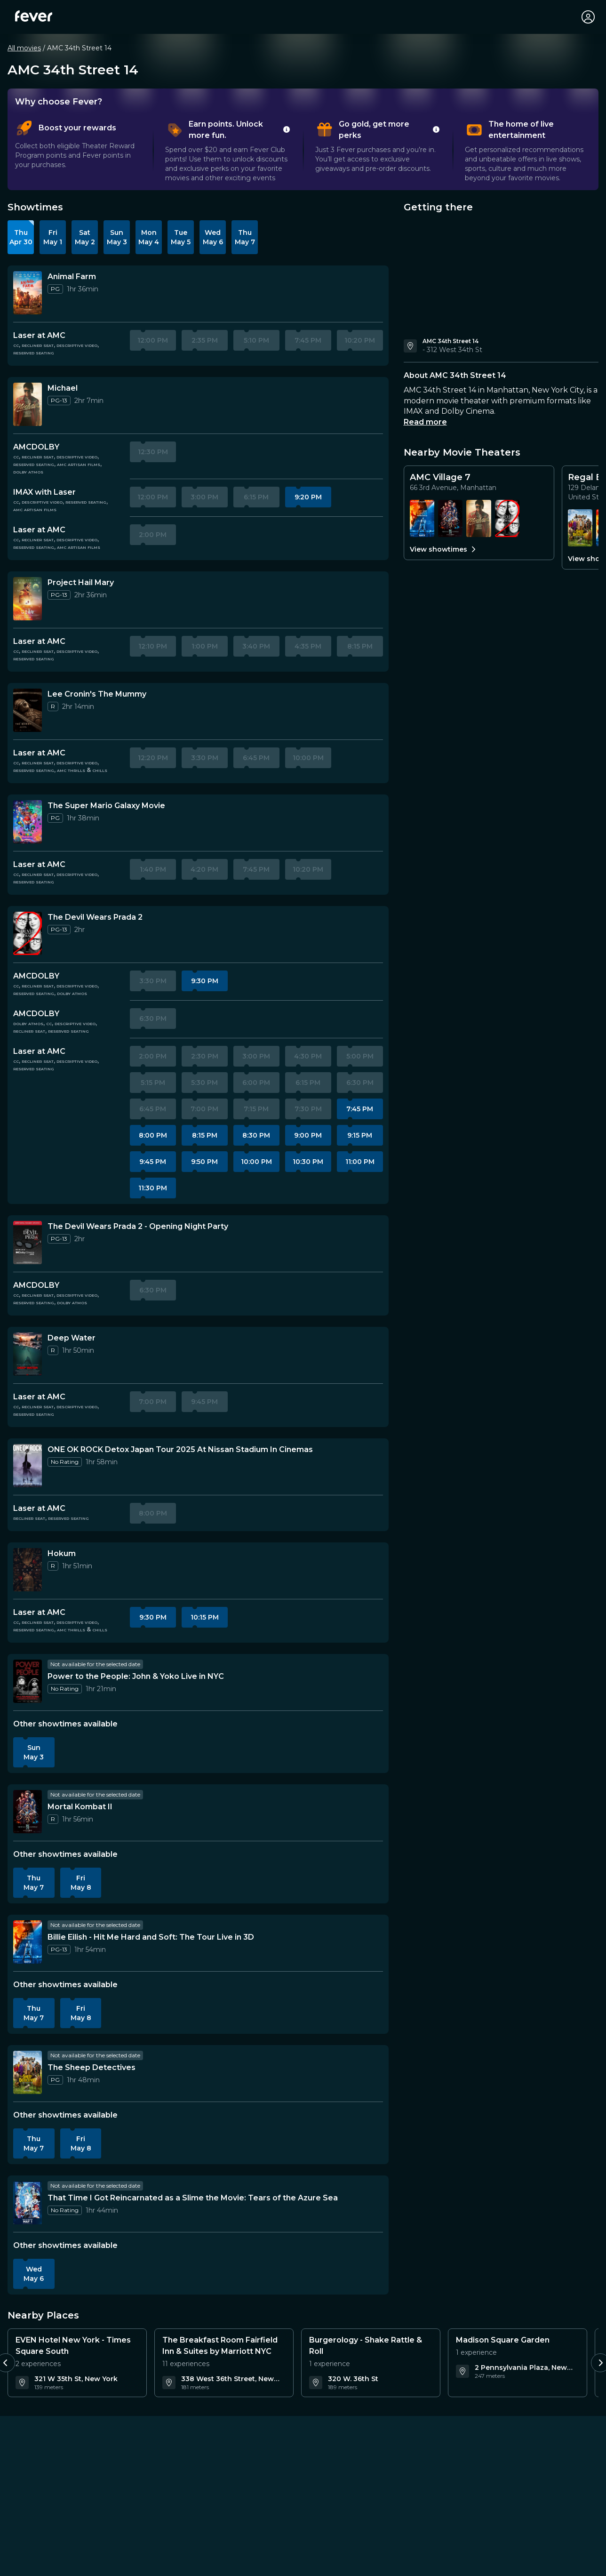 The height and width of the screenshot is (2576, 606). Describe the element at coordinates (153, 452) in the screenshot. I see `12:30 PM` at that location.